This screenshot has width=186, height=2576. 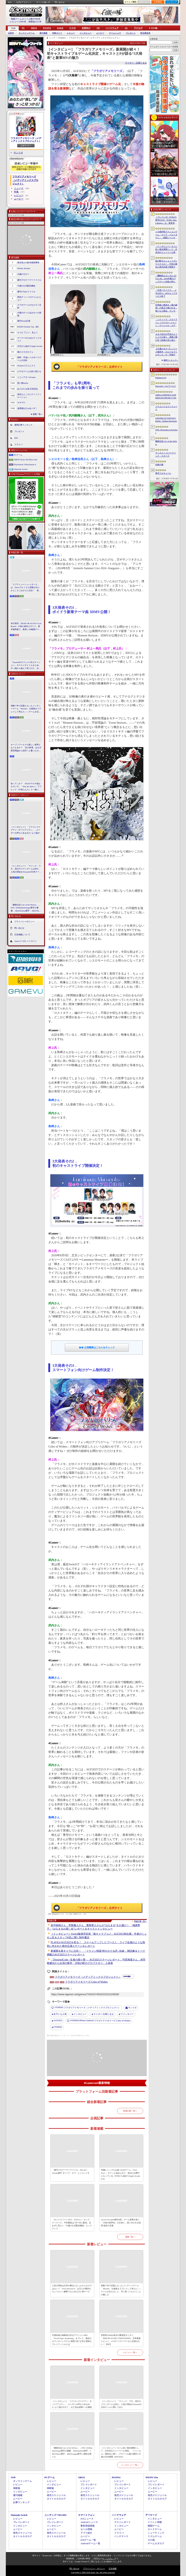 I want to click on 「餓狼伝説 City of the Wolves」，EWC 2026はDarkAngel選手が優勝。2位のmi2ha4選手，3位のNemo選手，4位のLaggia選手に感想を聞いた, so click(x=26, y=908).